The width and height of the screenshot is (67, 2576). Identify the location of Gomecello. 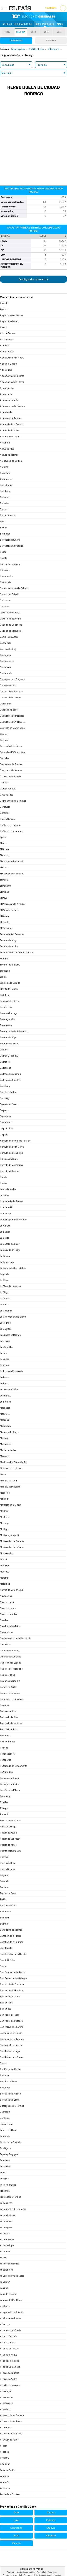
(5, 1116).